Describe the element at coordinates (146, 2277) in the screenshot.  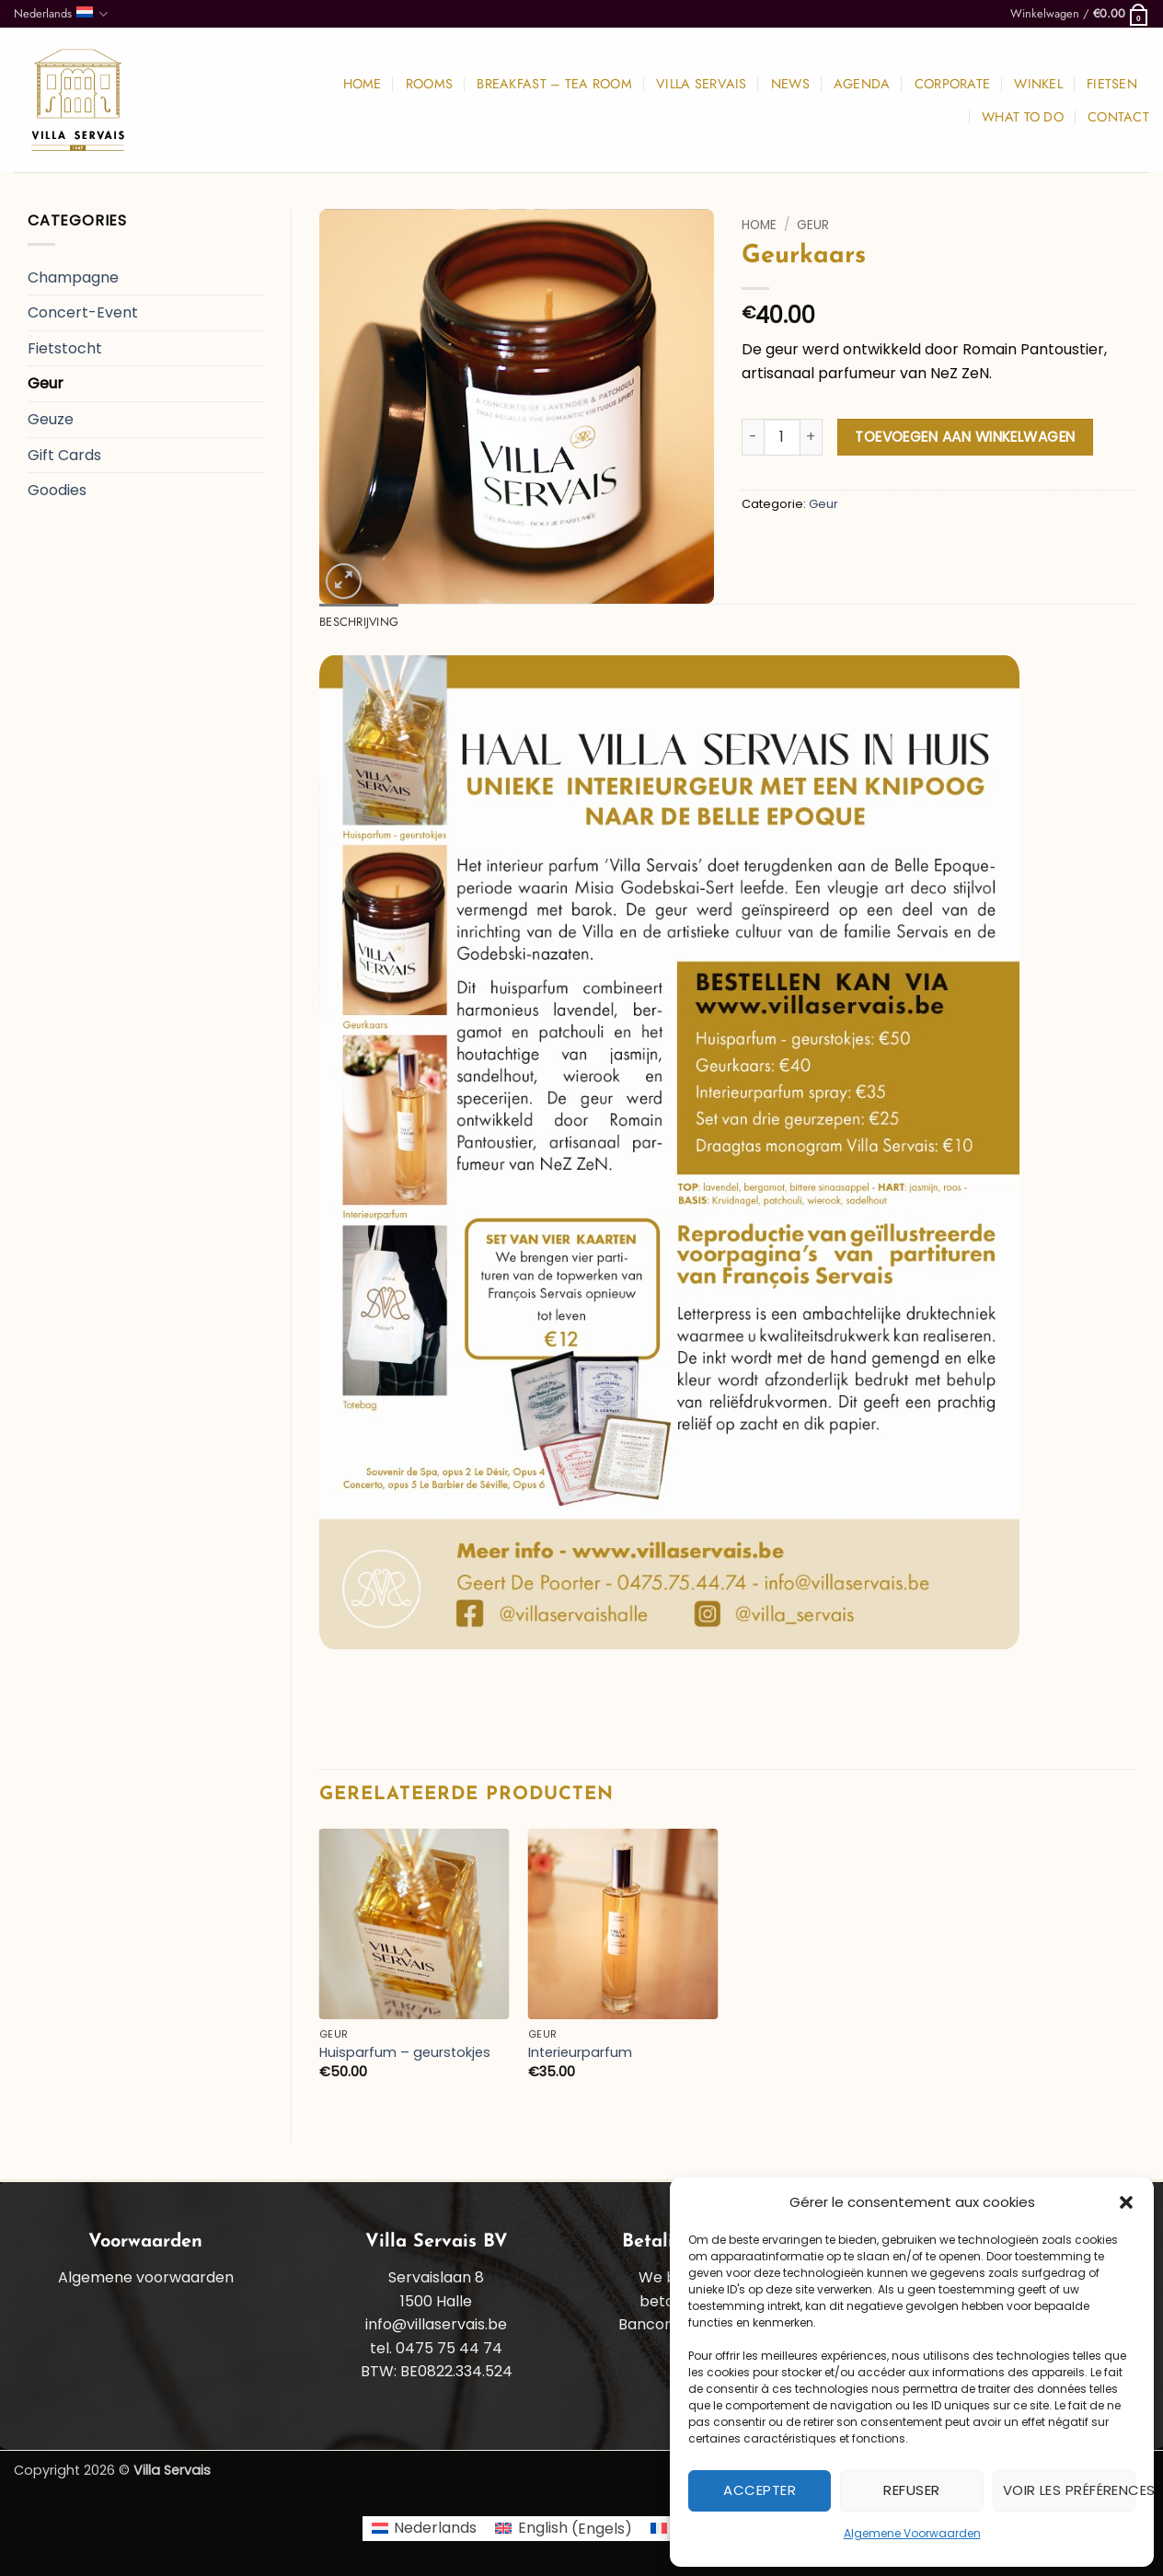
I see `Algemene voorwaarden` at that location.